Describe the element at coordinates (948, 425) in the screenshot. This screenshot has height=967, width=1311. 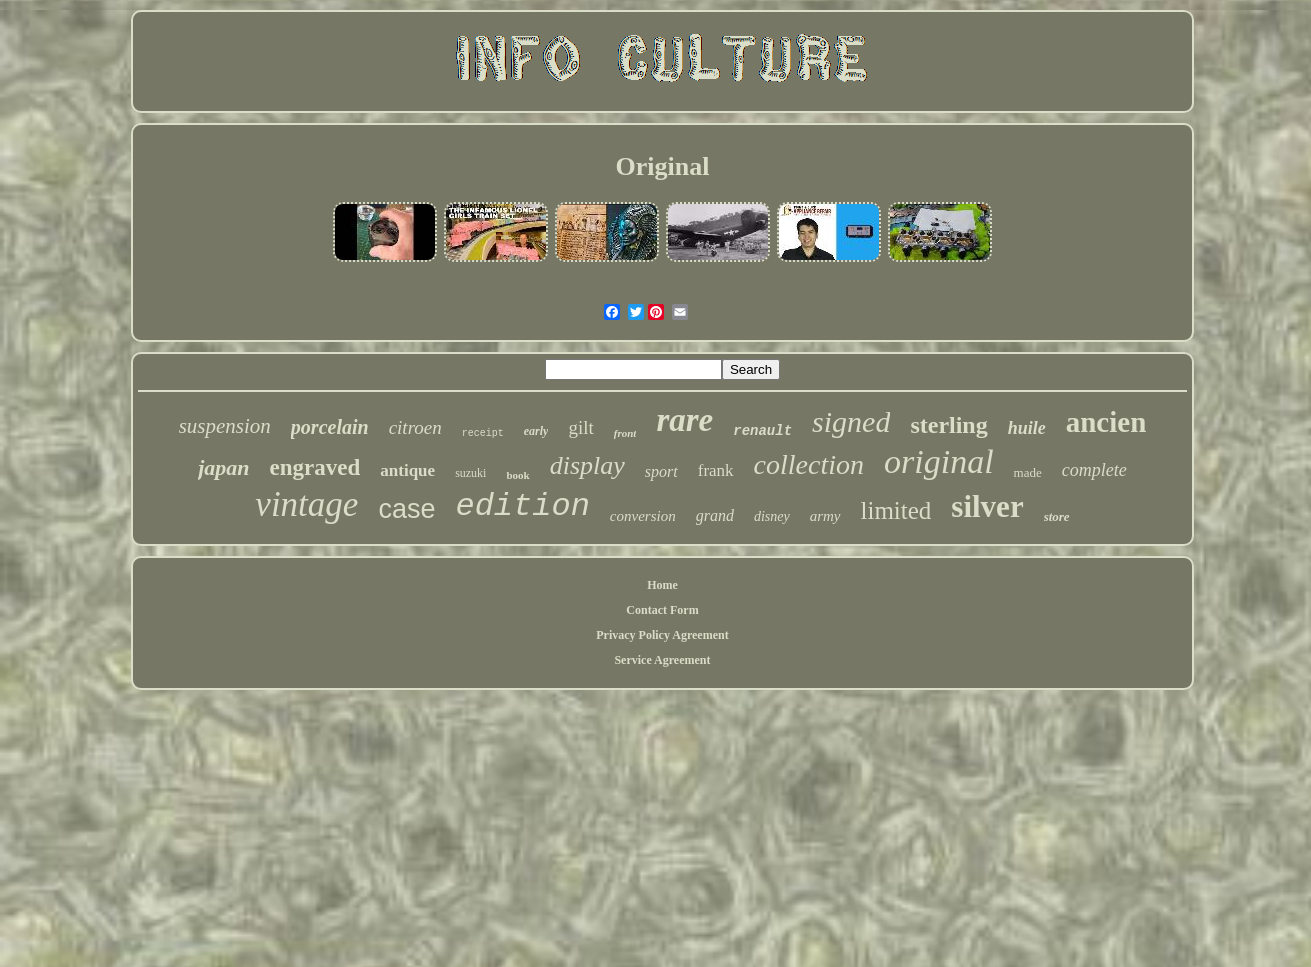
I see `sterling` at that location.